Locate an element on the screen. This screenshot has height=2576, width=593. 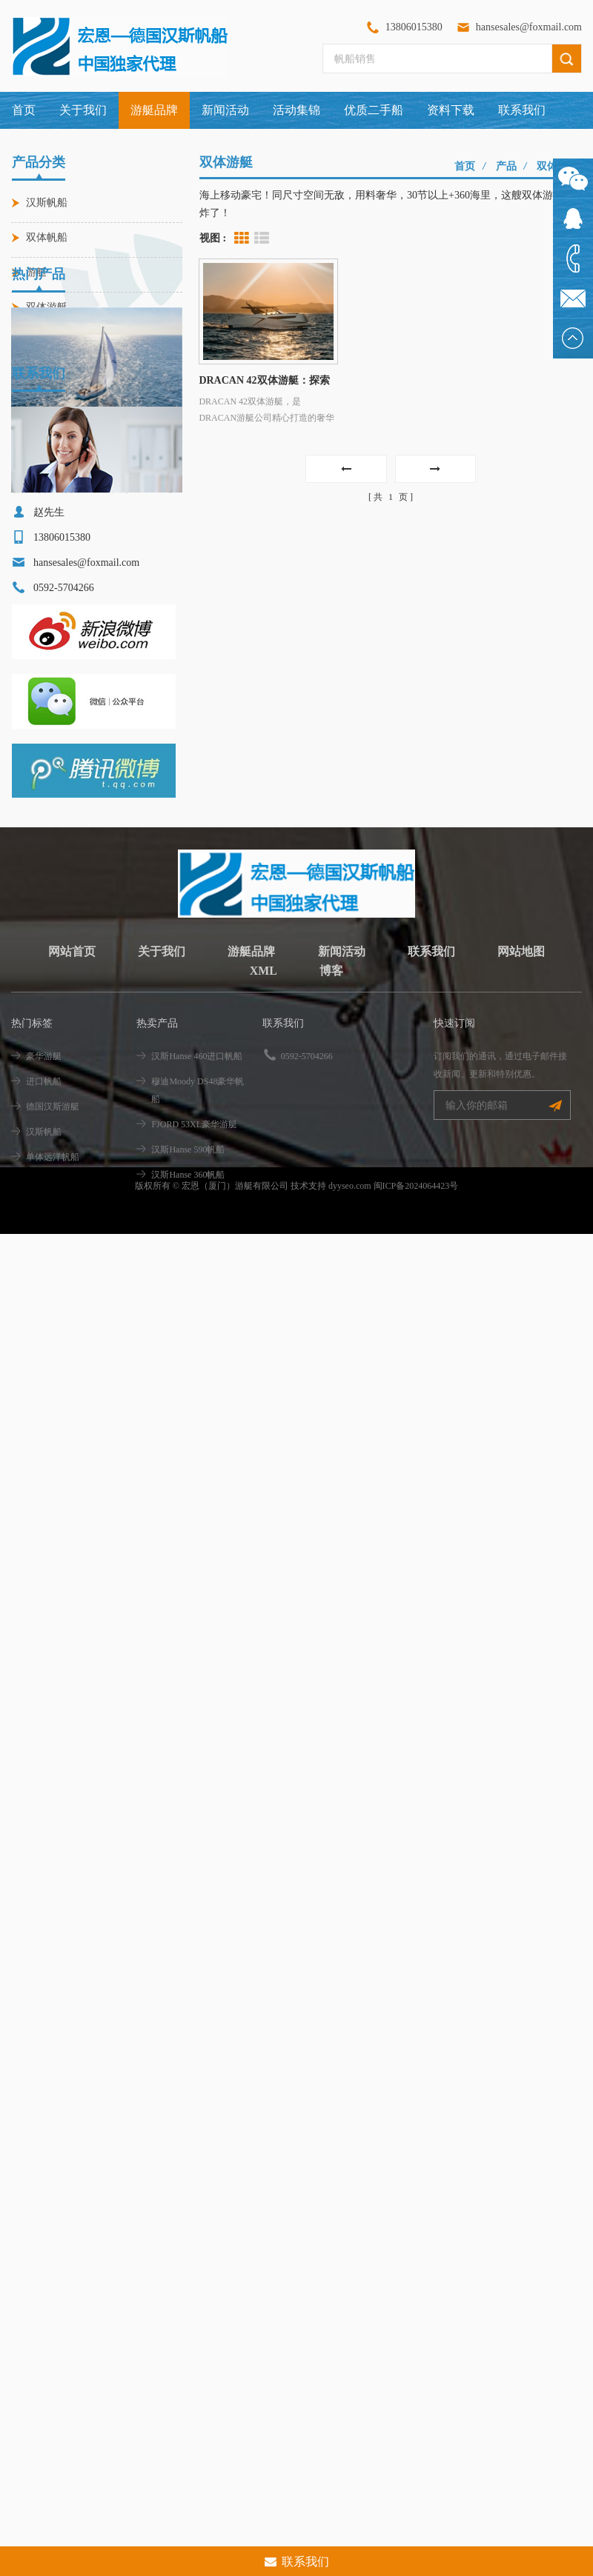
进口帆船 is located at coordinates (44, 1306).